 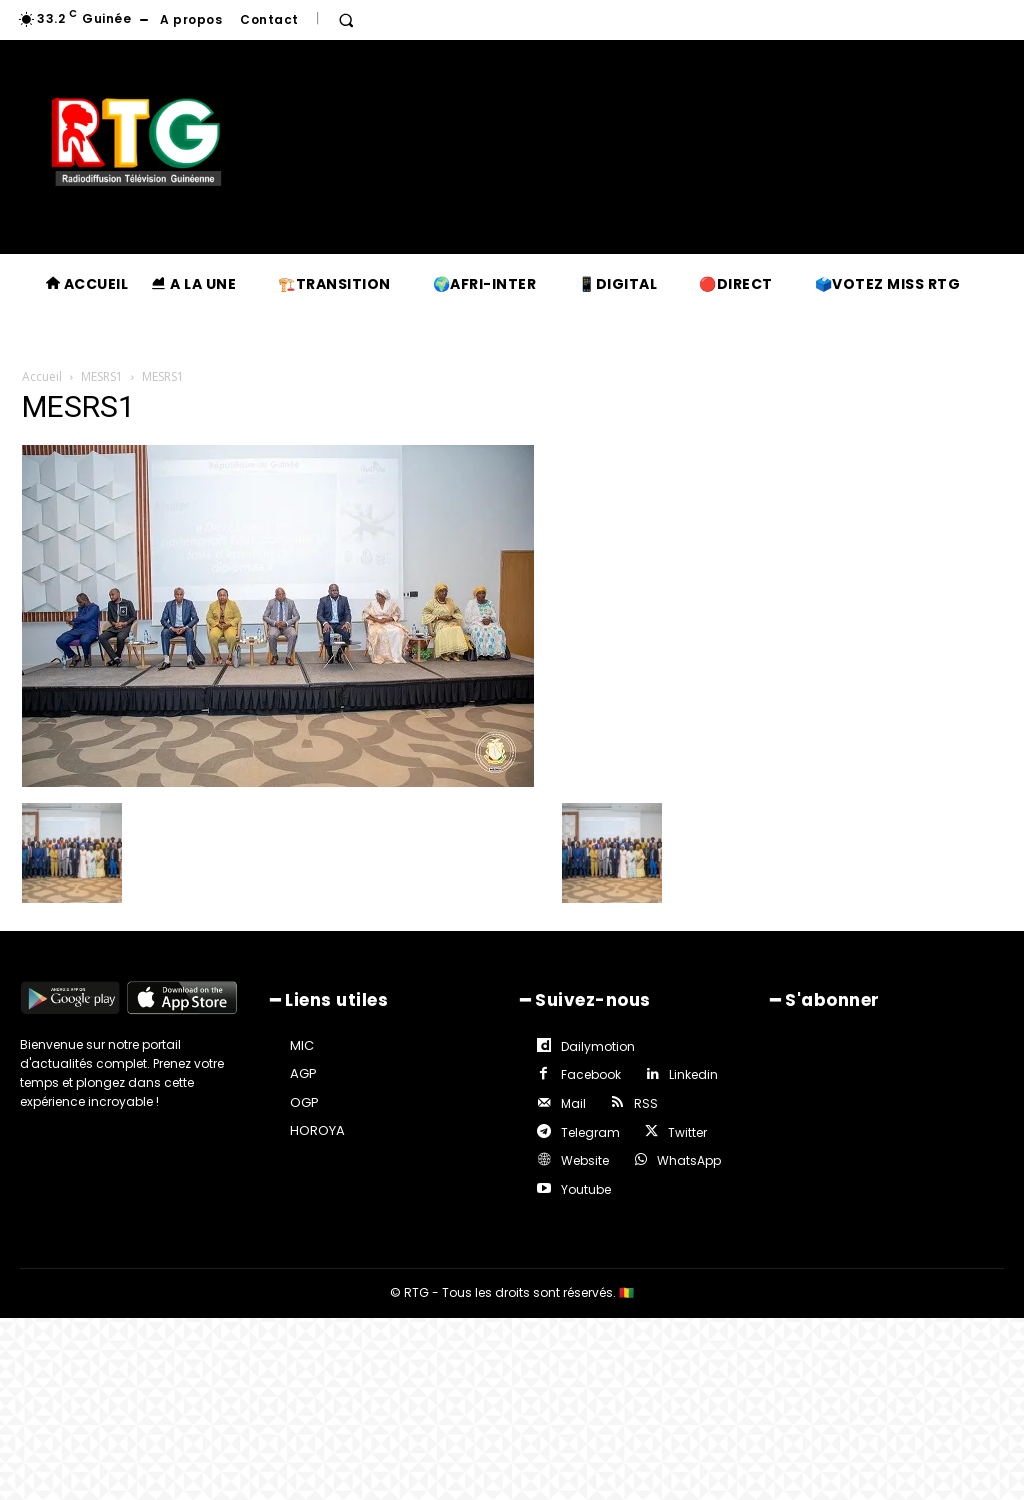 I want to click on Website, so click(x=582, y=1149).